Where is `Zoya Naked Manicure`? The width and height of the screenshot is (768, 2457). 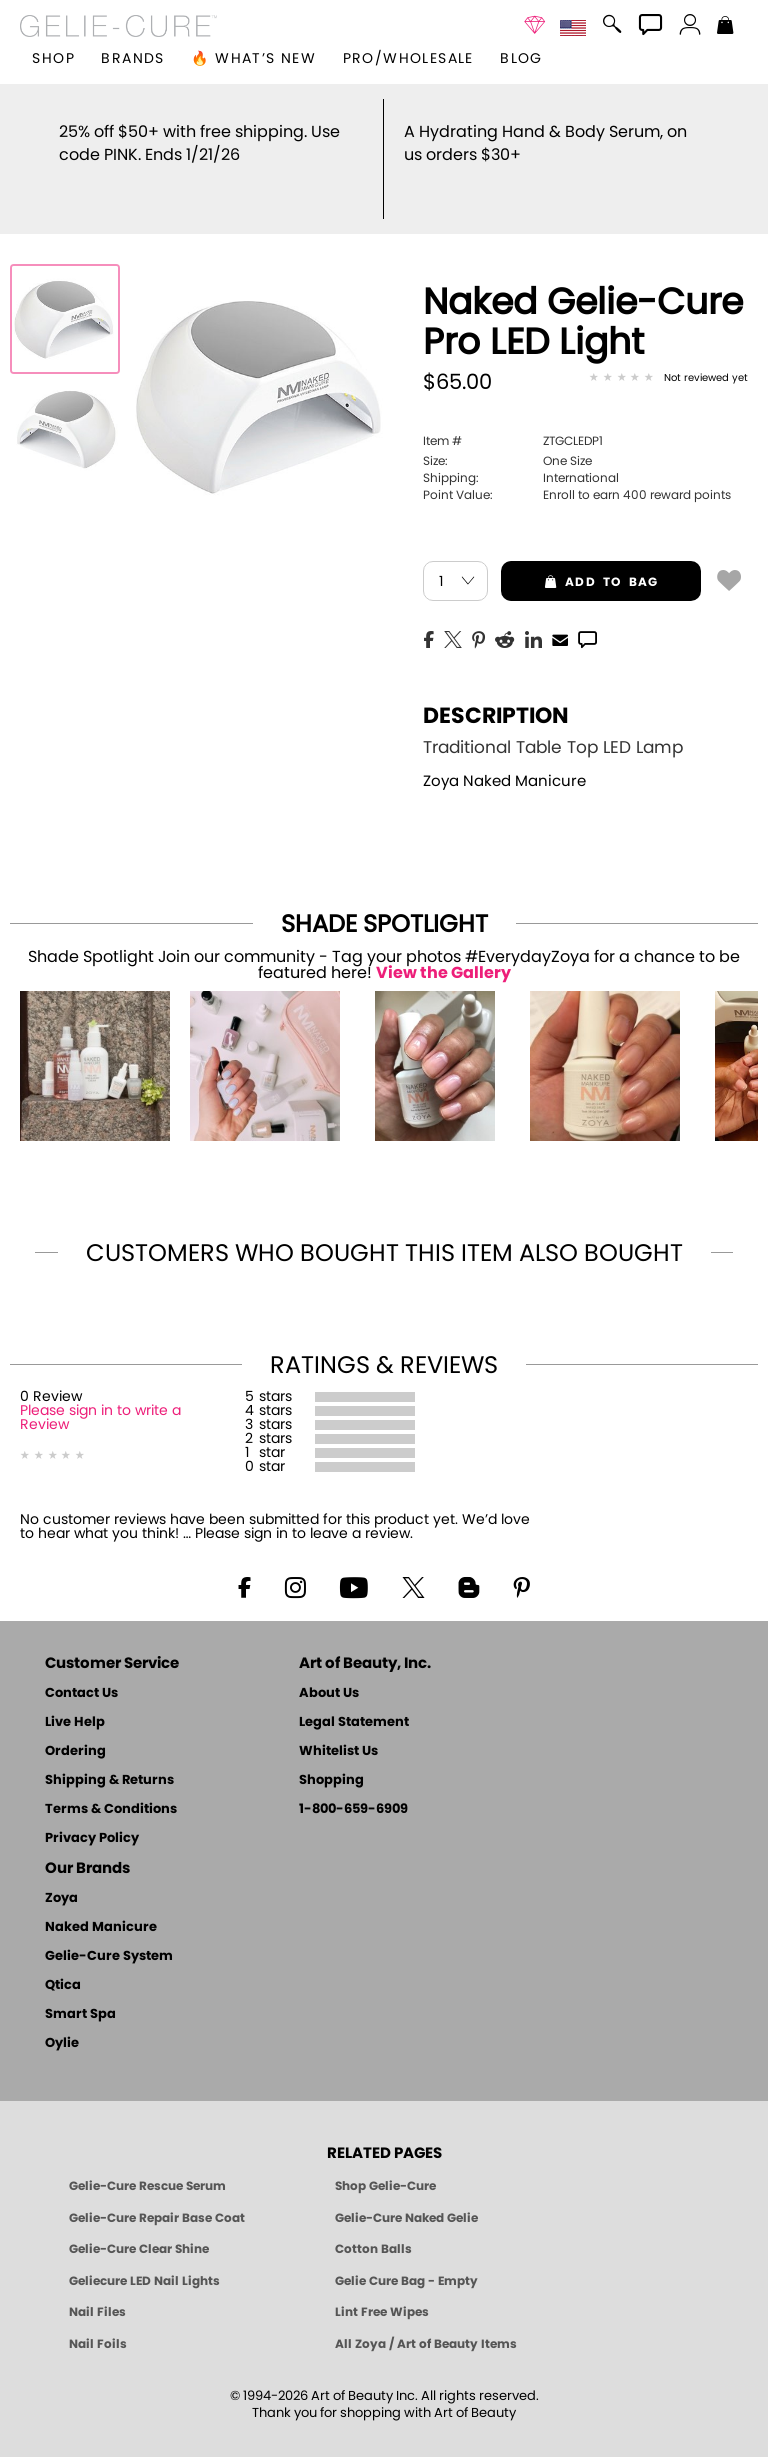
Zoya Naked Manicure is located at coordinates (504, 758).